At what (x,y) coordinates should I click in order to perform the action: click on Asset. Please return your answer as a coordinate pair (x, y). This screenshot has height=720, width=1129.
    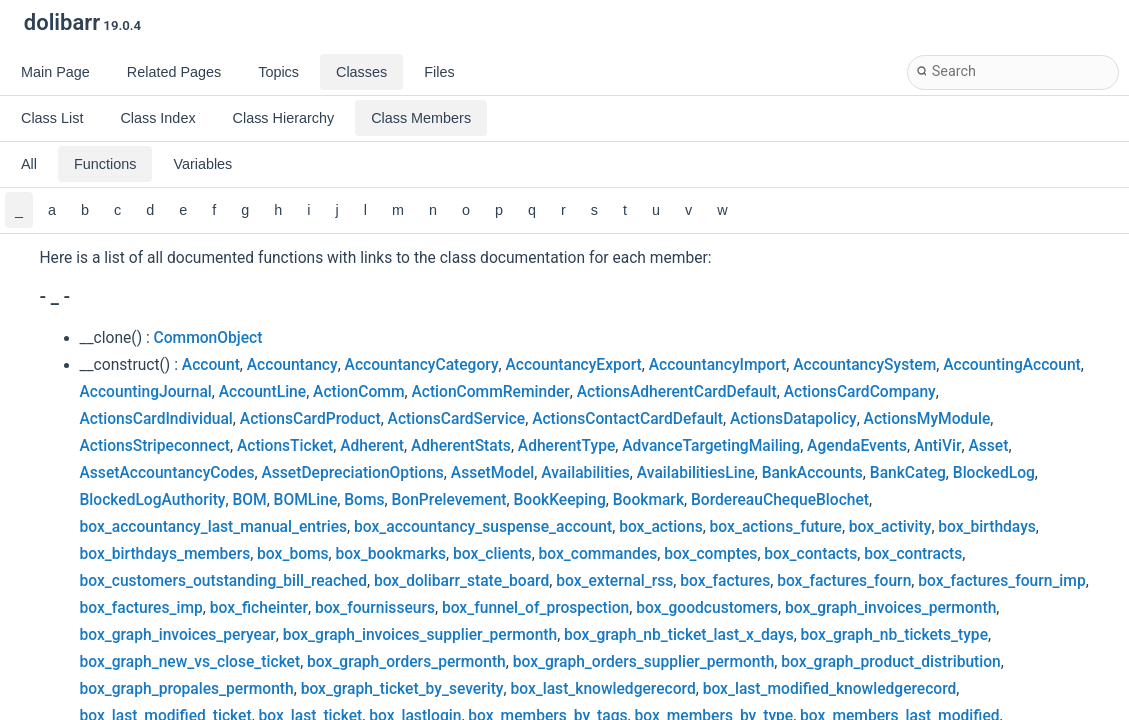
    Looking at the image, I should click on (988, 446).